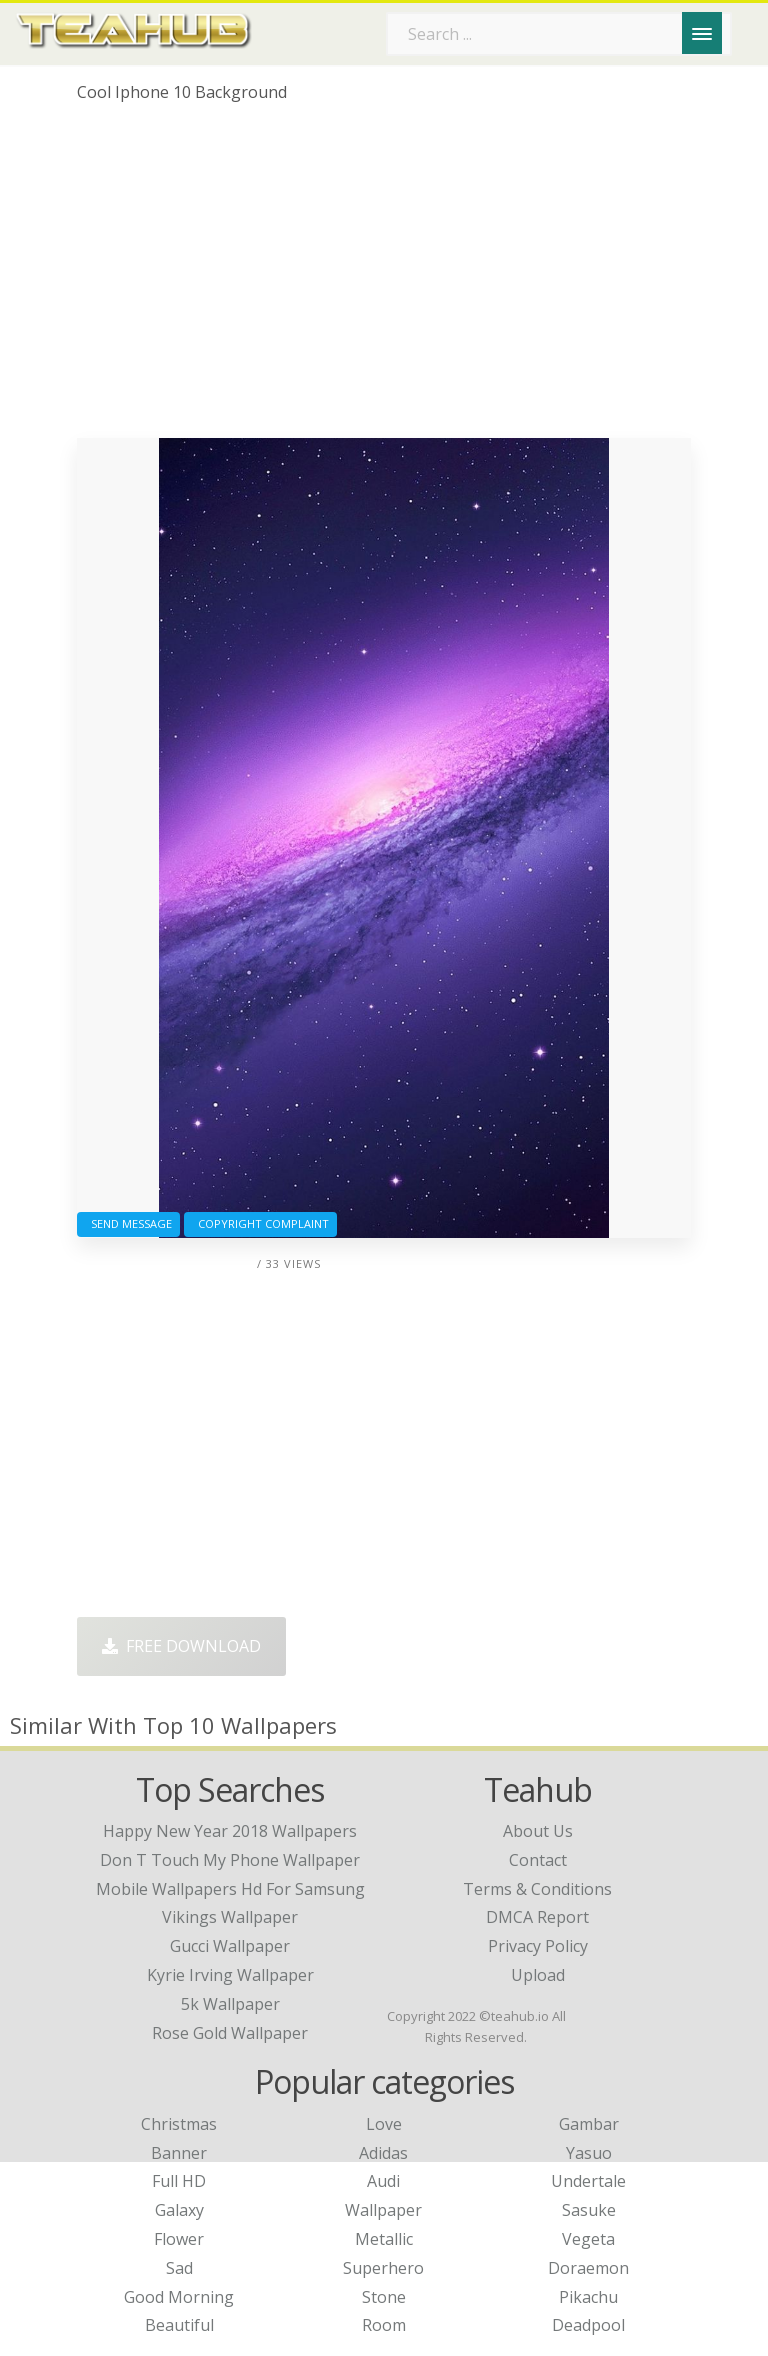 The image size is (768, 2356). I want to click on Audi, so click(383, 2181).